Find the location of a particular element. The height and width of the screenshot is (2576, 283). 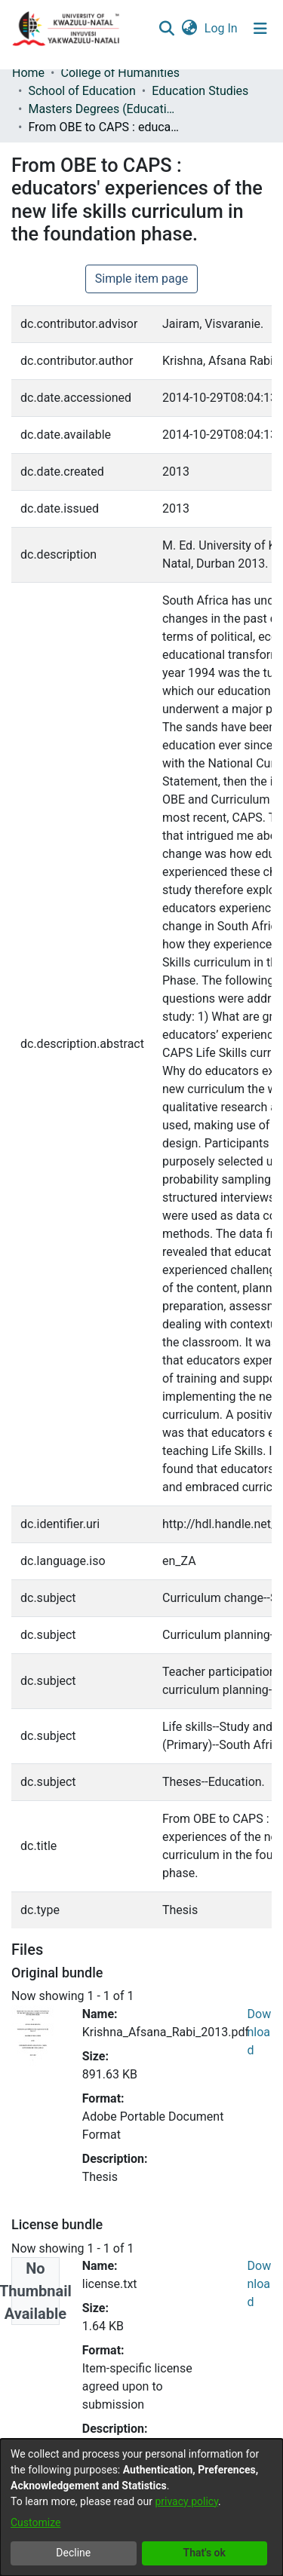

School of Education is located at coordinates (81, 91).